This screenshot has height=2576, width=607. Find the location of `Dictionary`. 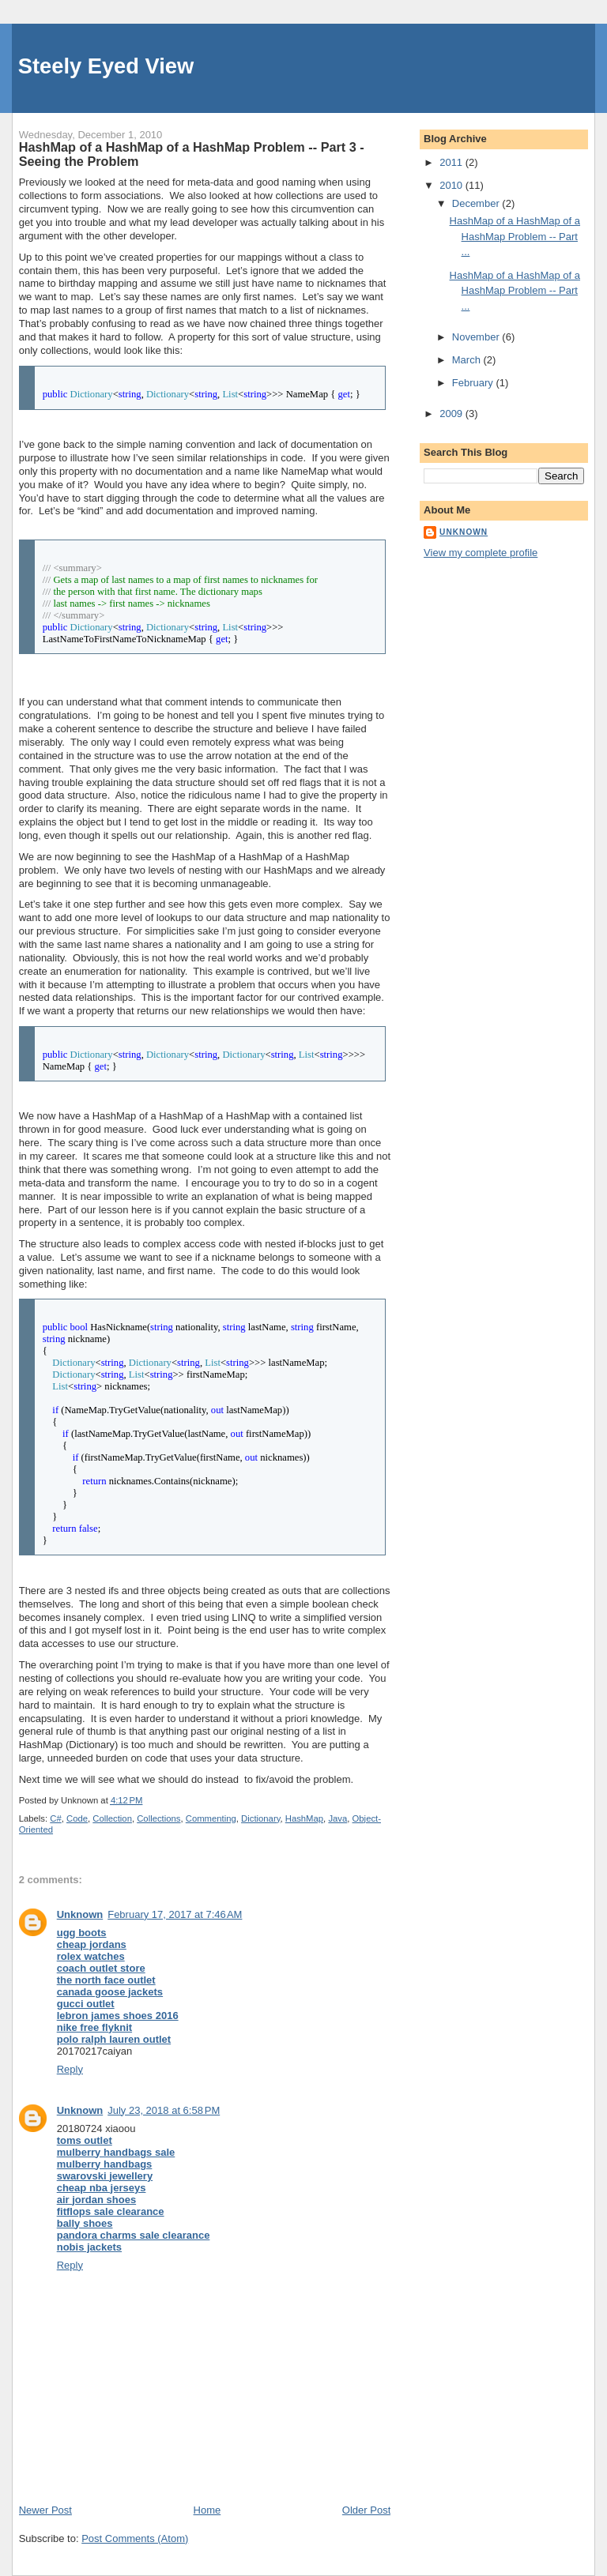

Dictionary is located at coordinates (260, 1818).